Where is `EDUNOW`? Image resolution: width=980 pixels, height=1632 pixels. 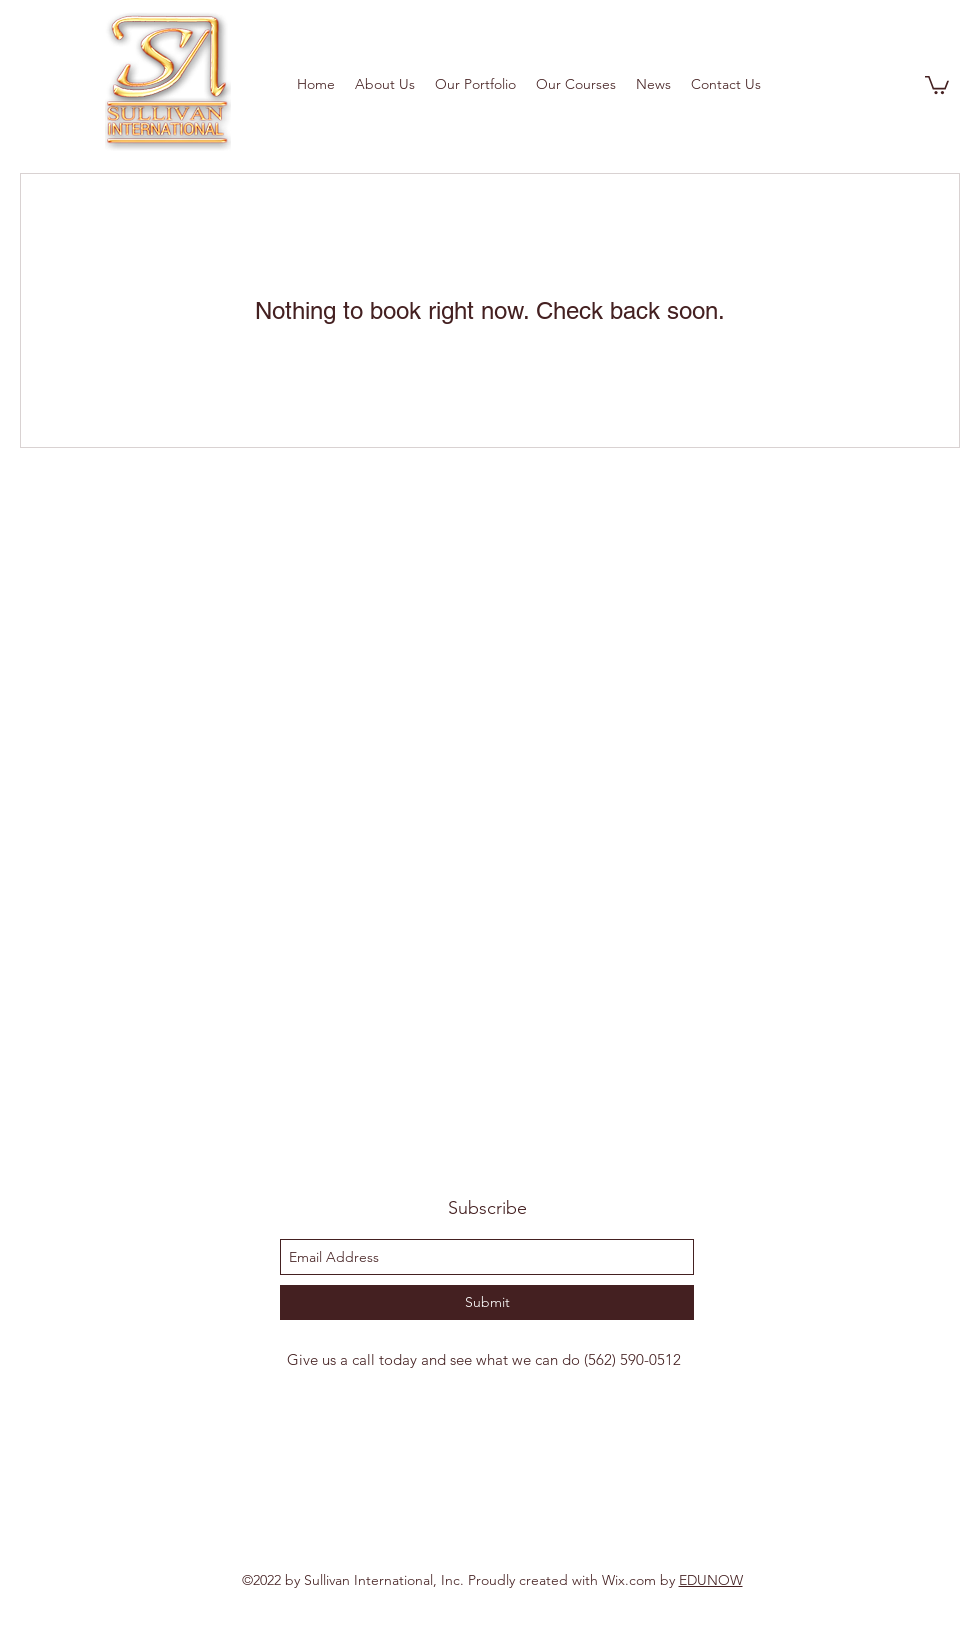 EDUNOW is located at coordinates (711, 1580).